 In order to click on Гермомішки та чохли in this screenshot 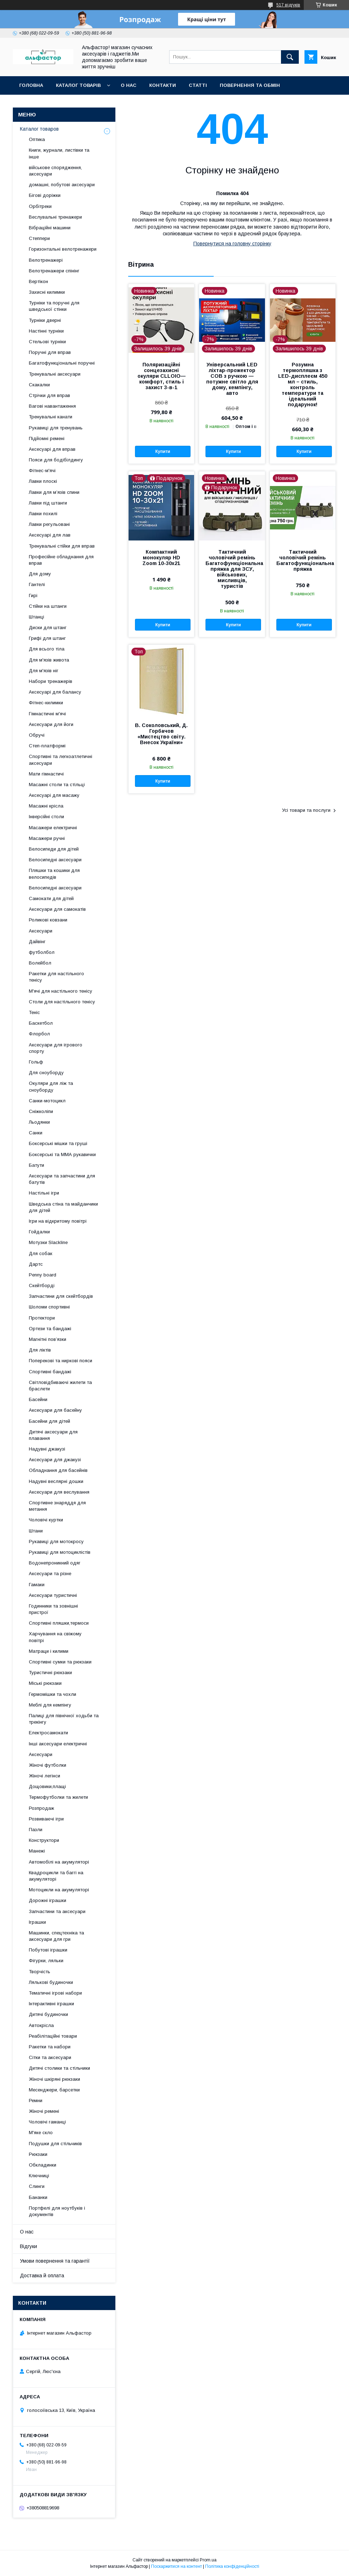, I will do `click(52, 1694)`.